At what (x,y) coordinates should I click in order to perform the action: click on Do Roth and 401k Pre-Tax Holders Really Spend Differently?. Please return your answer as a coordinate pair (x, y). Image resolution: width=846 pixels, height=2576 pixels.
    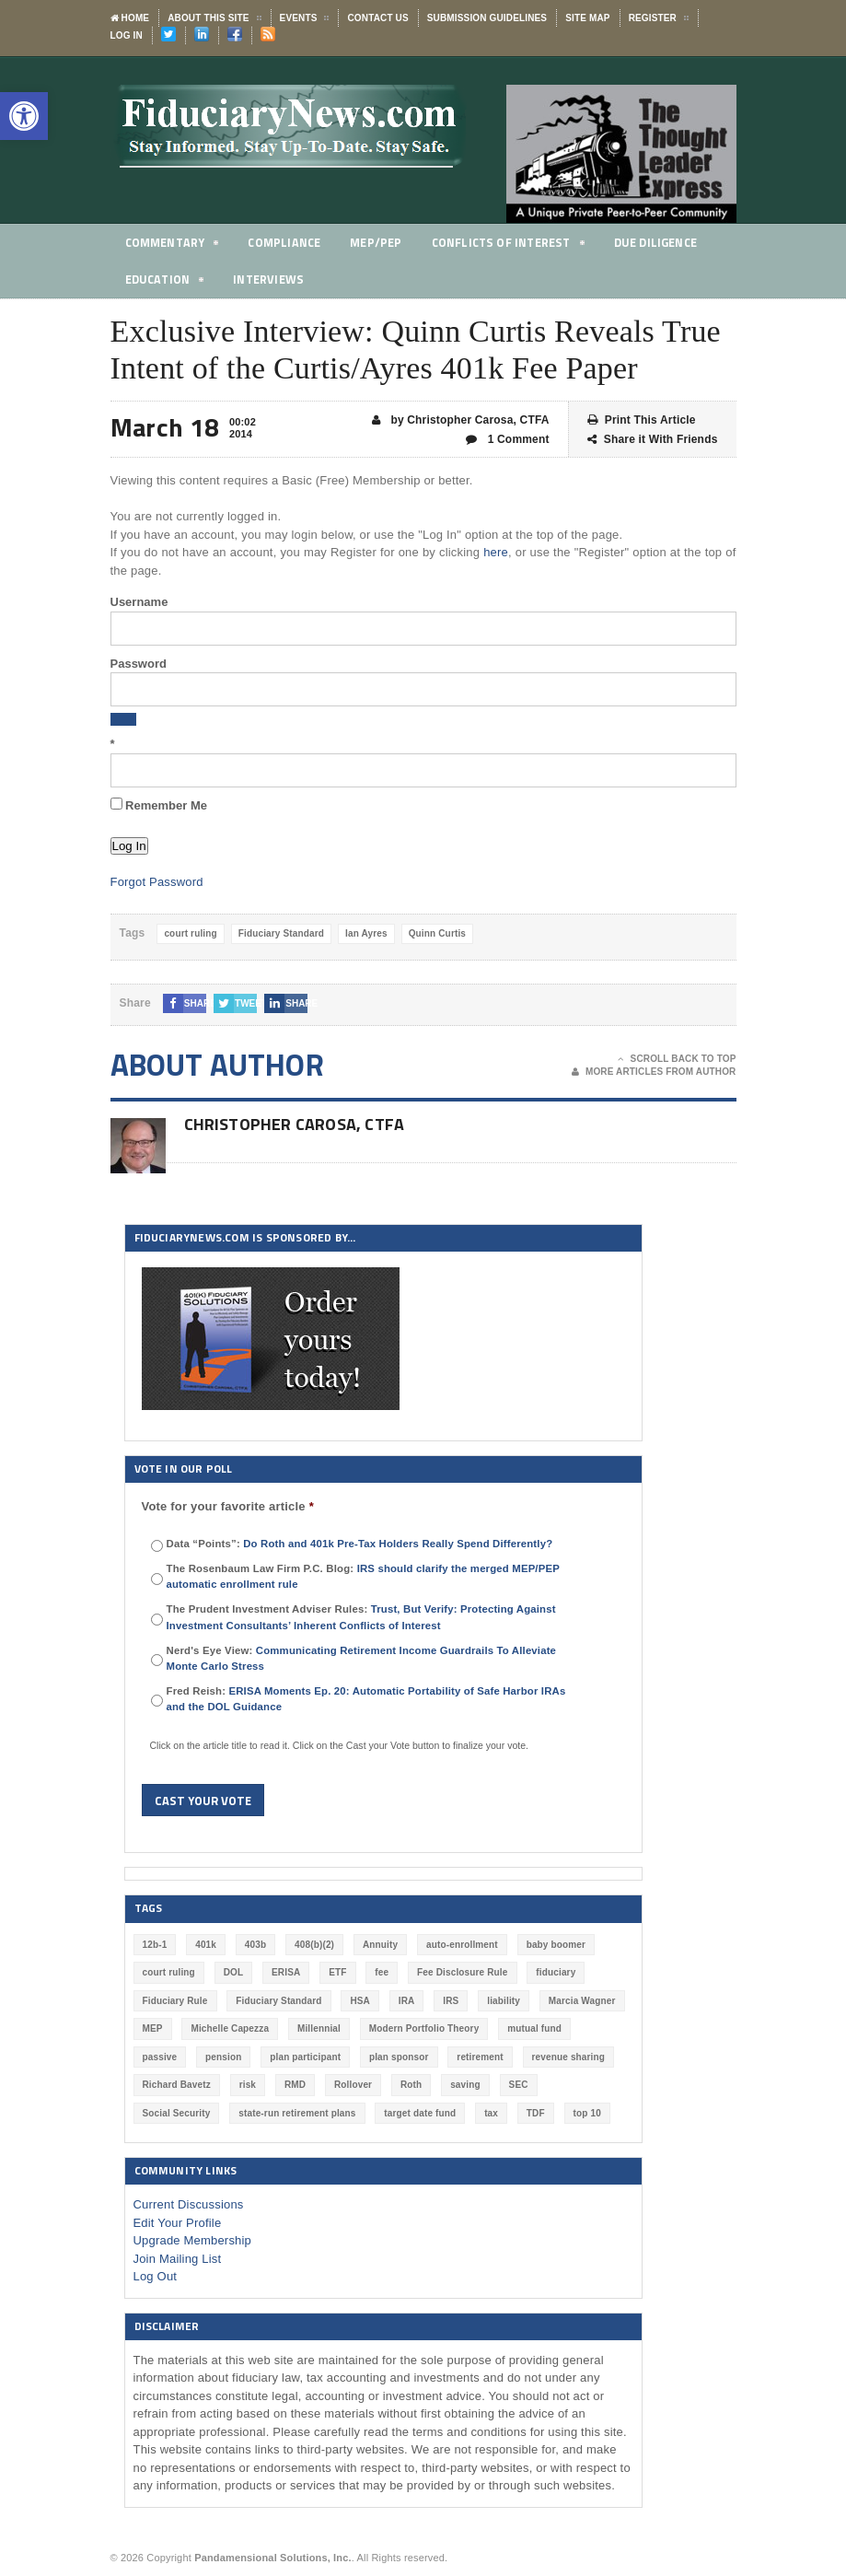
    Looking at the image, I should click on (397, 1543).